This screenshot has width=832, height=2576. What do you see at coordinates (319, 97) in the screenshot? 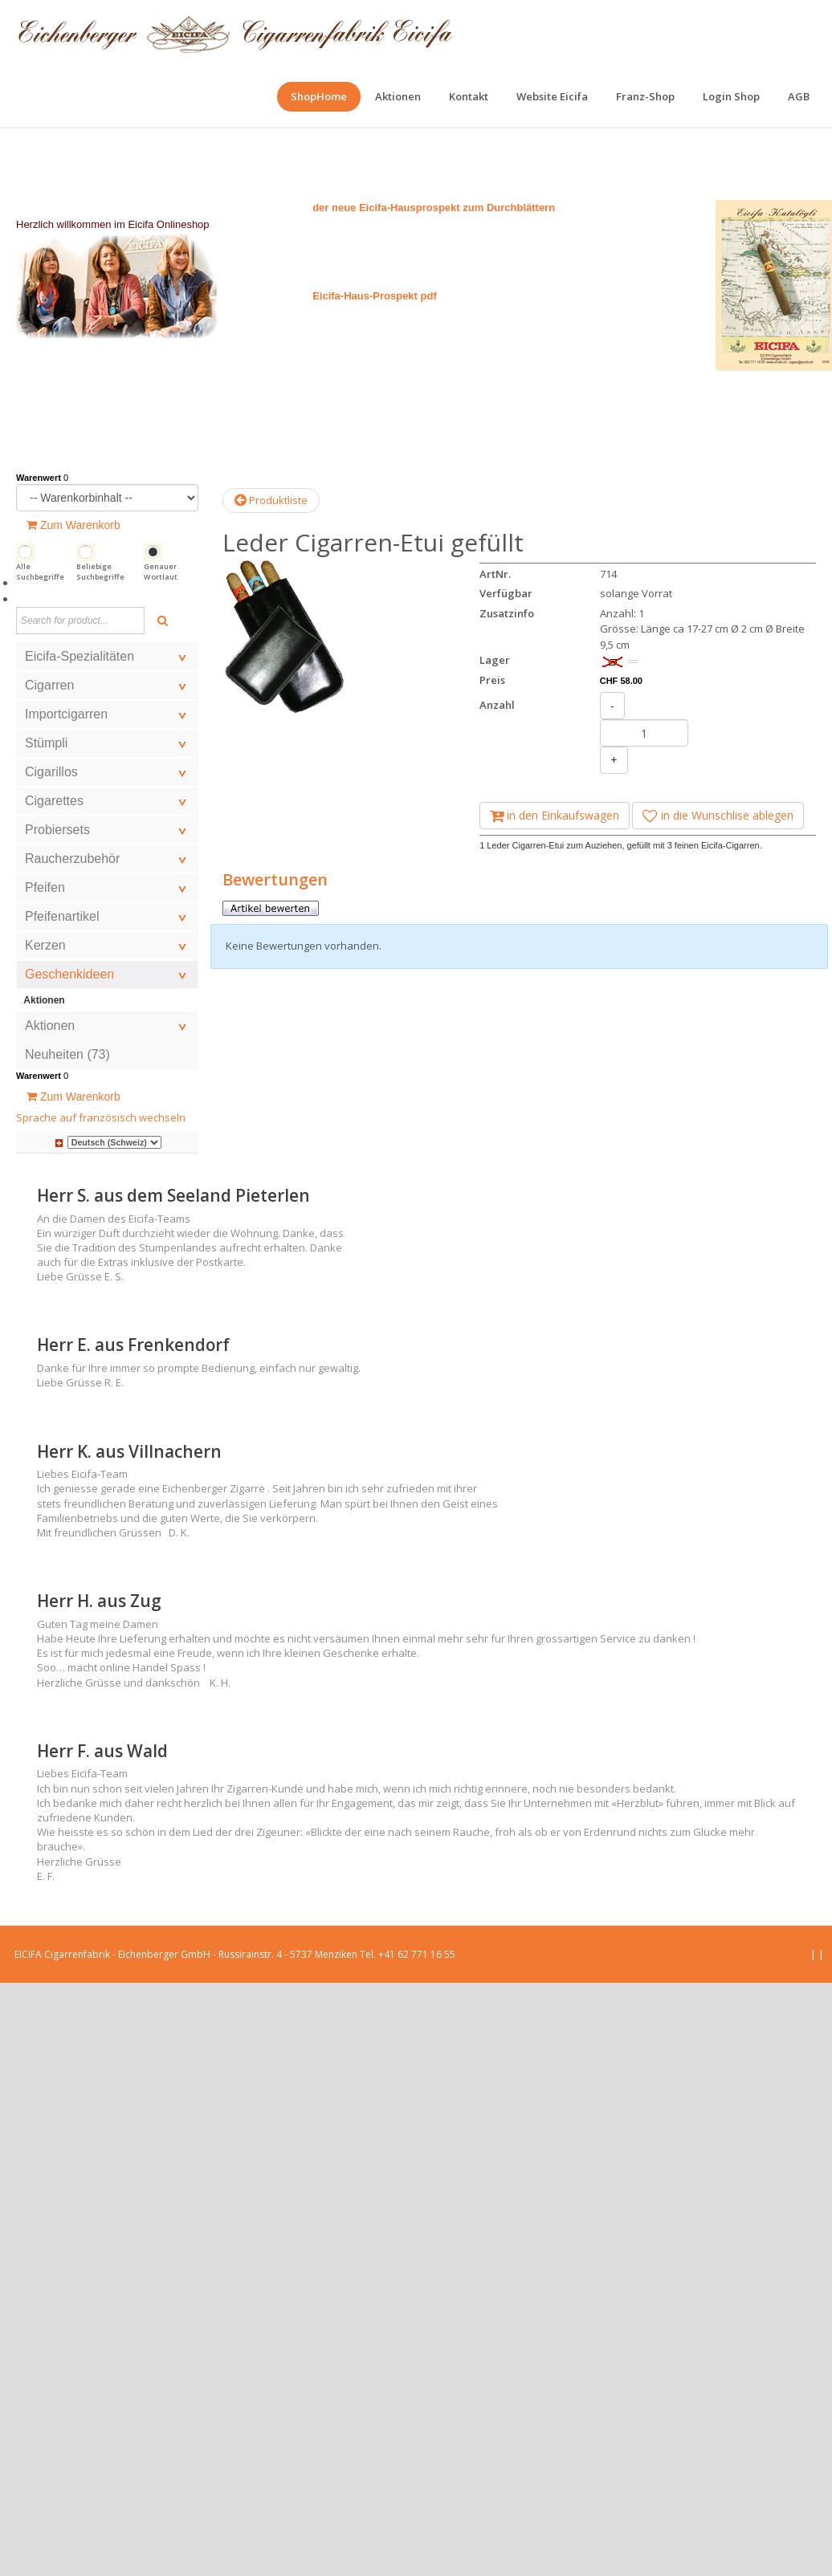
I see `[menuitem]` at bounding box center [319, 97].